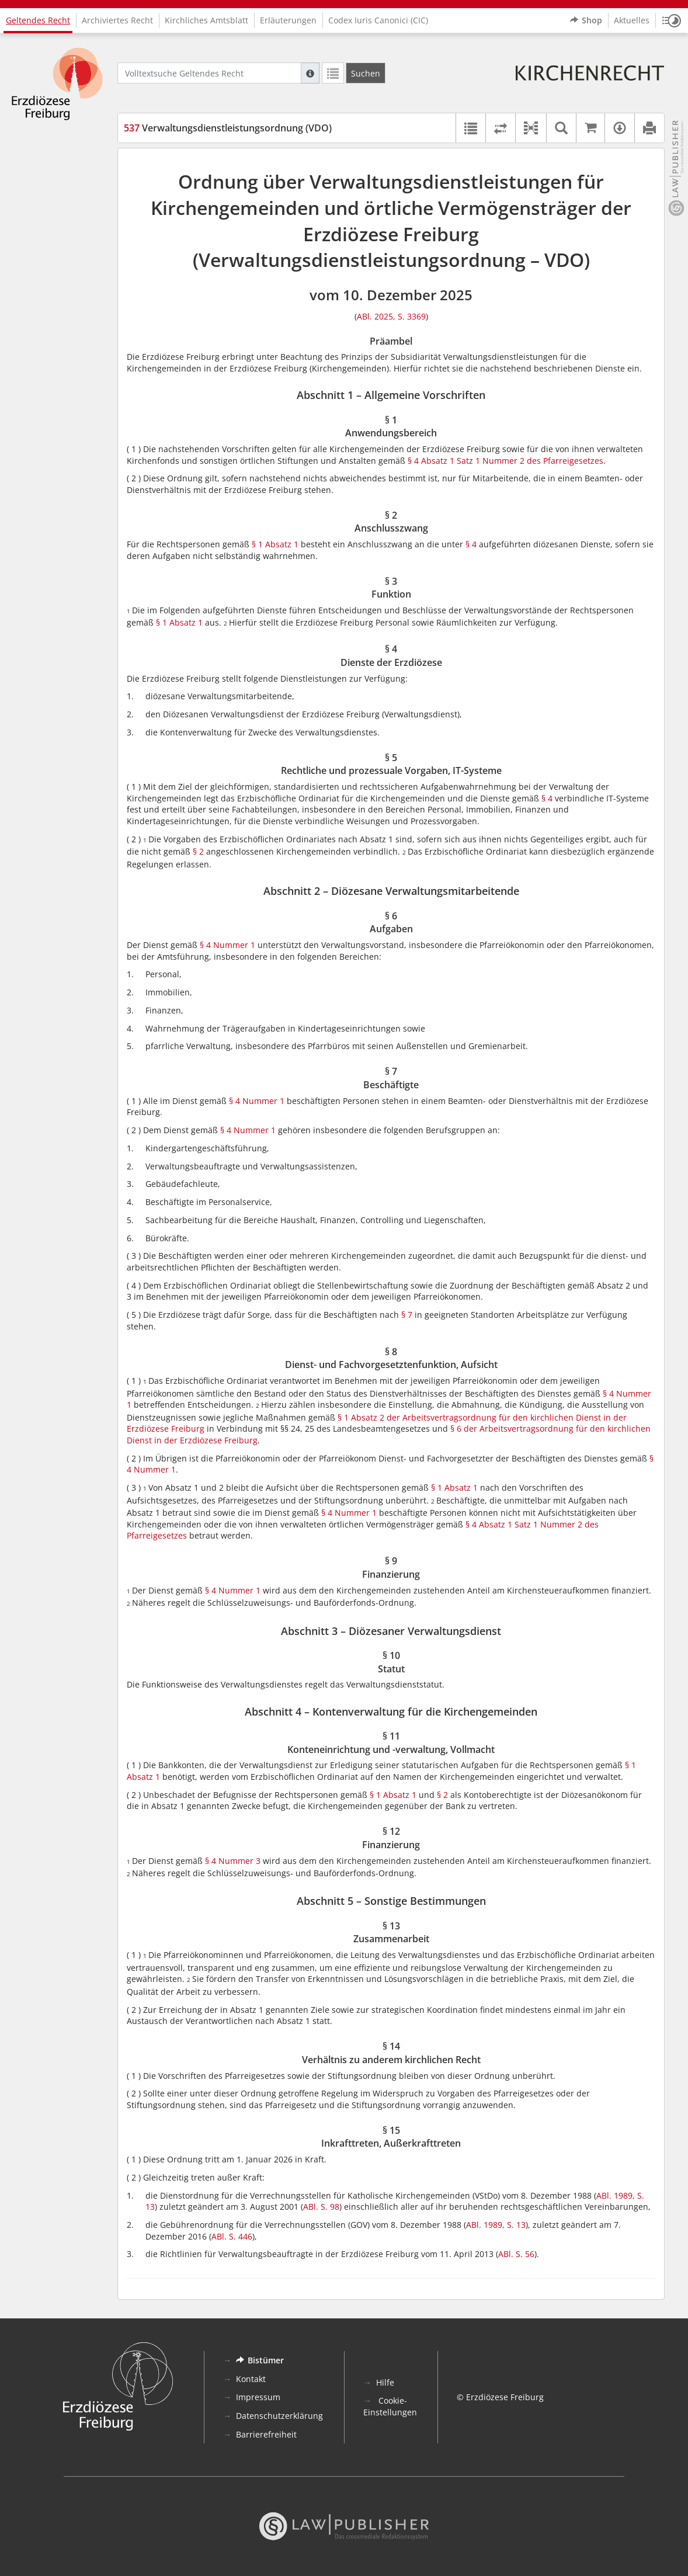 The image size is (688, 2576). I want to click on § 7, so click(406, 1314).